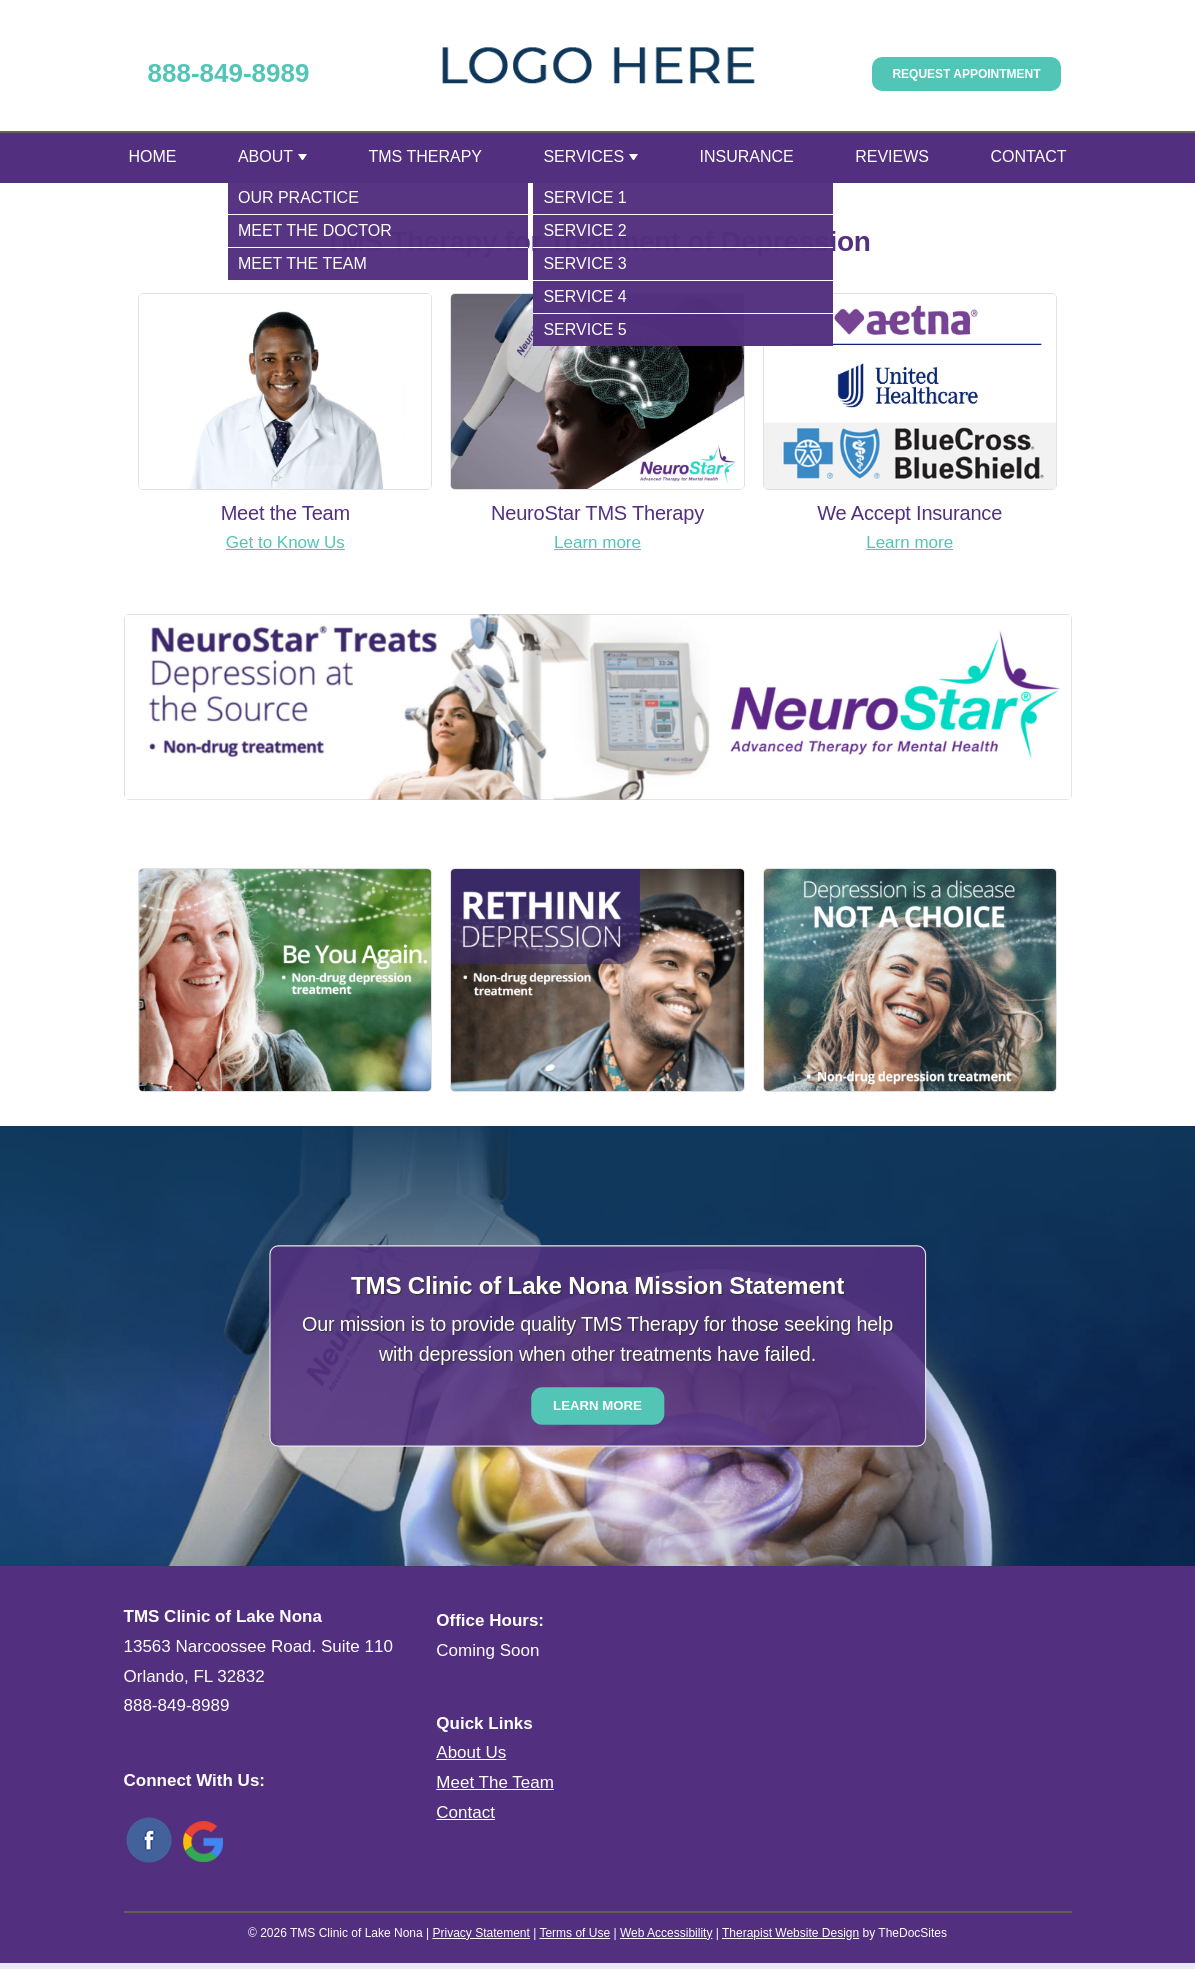  Describe the element at coordinates (1028, 156) in the screenshot. I see `Contact` at that location.